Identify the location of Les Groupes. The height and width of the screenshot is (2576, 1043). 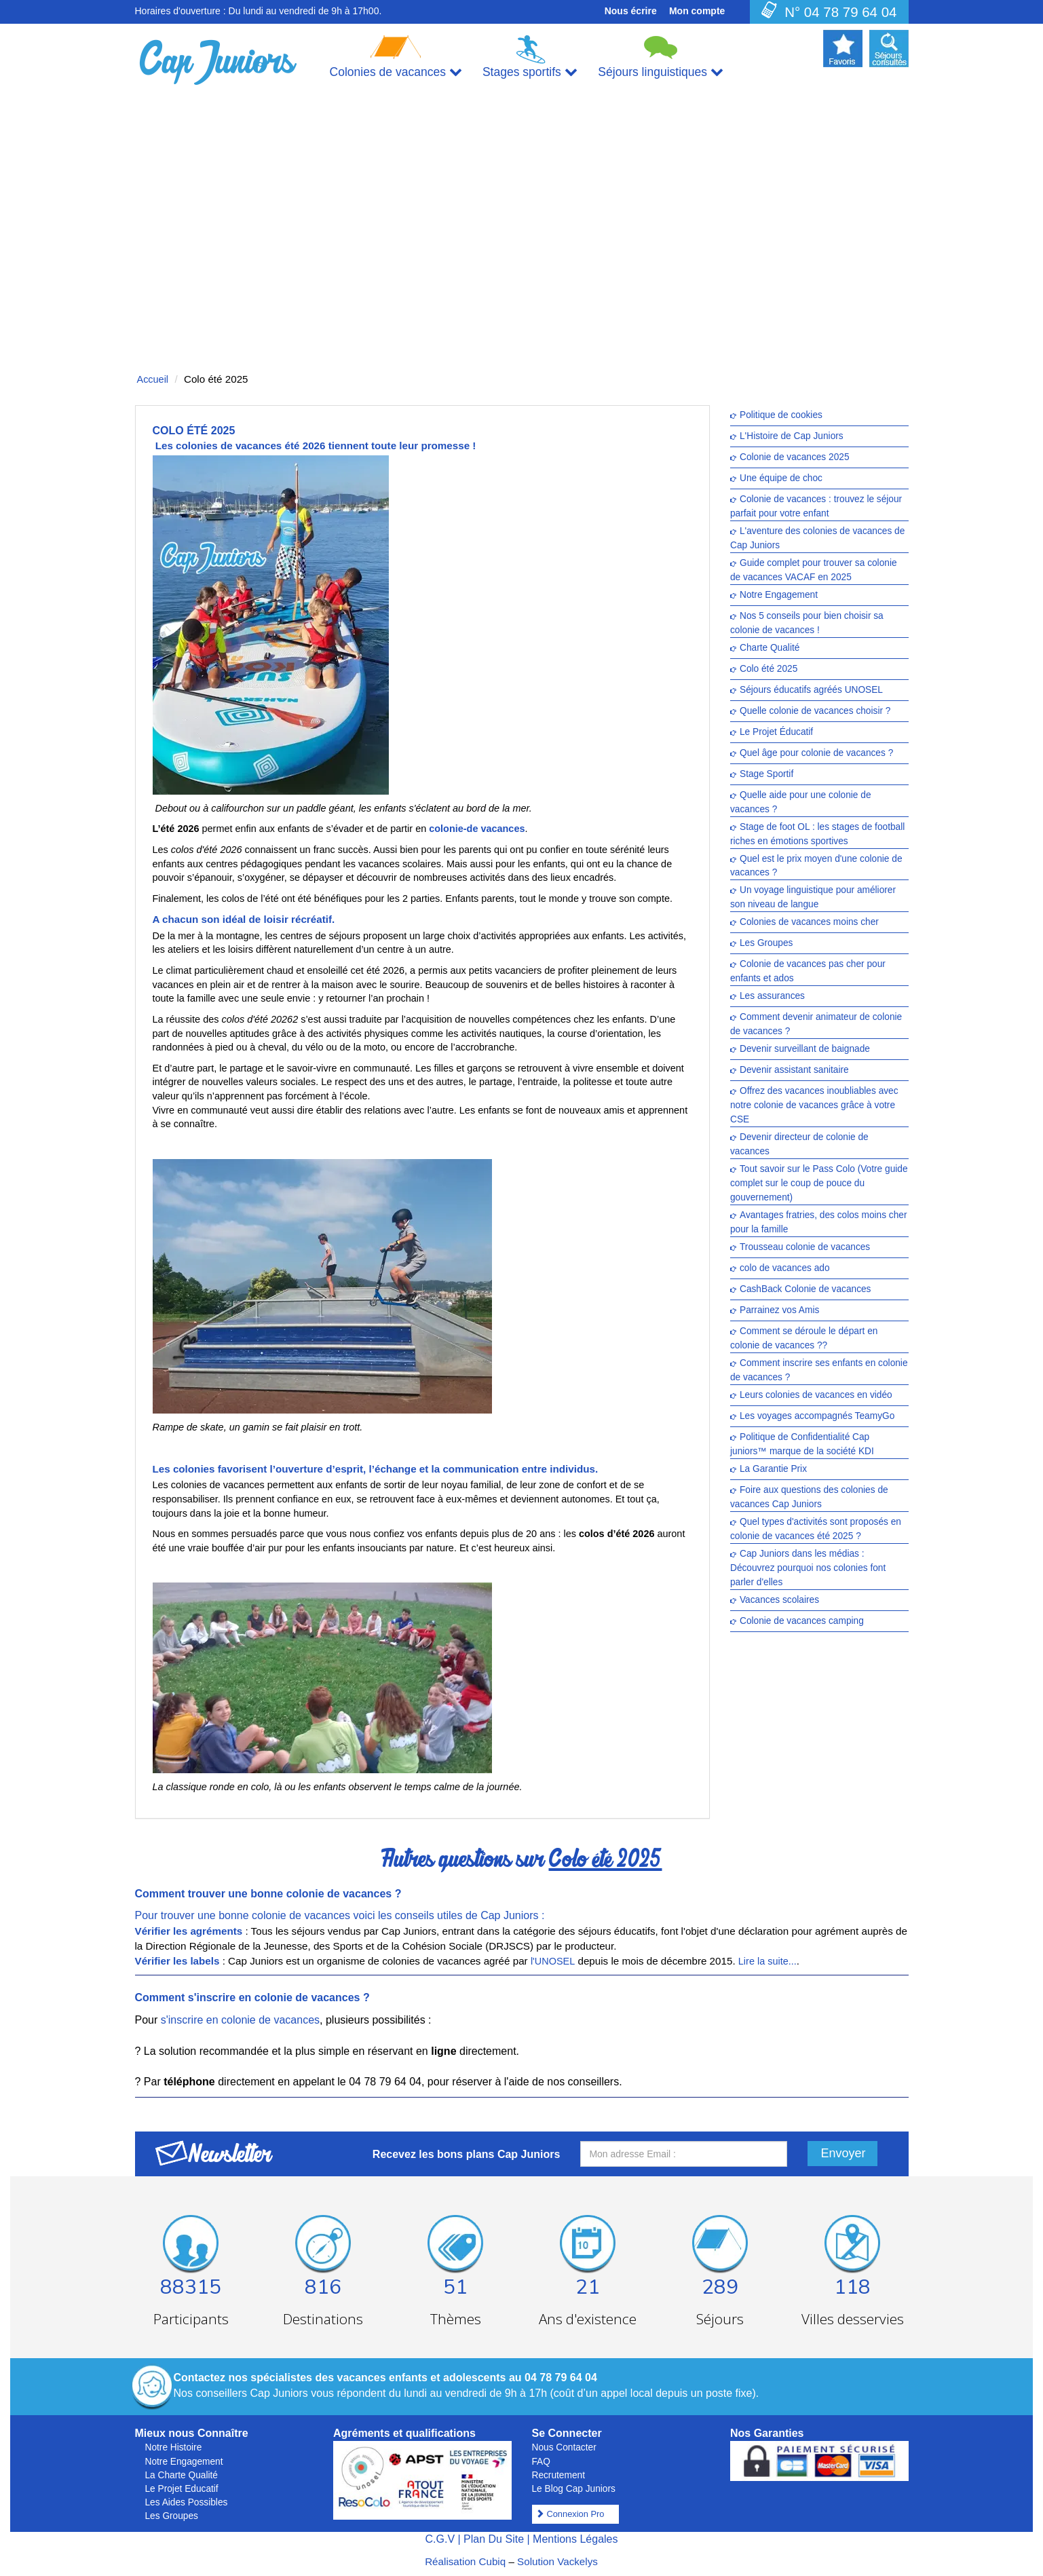
(766, 944).